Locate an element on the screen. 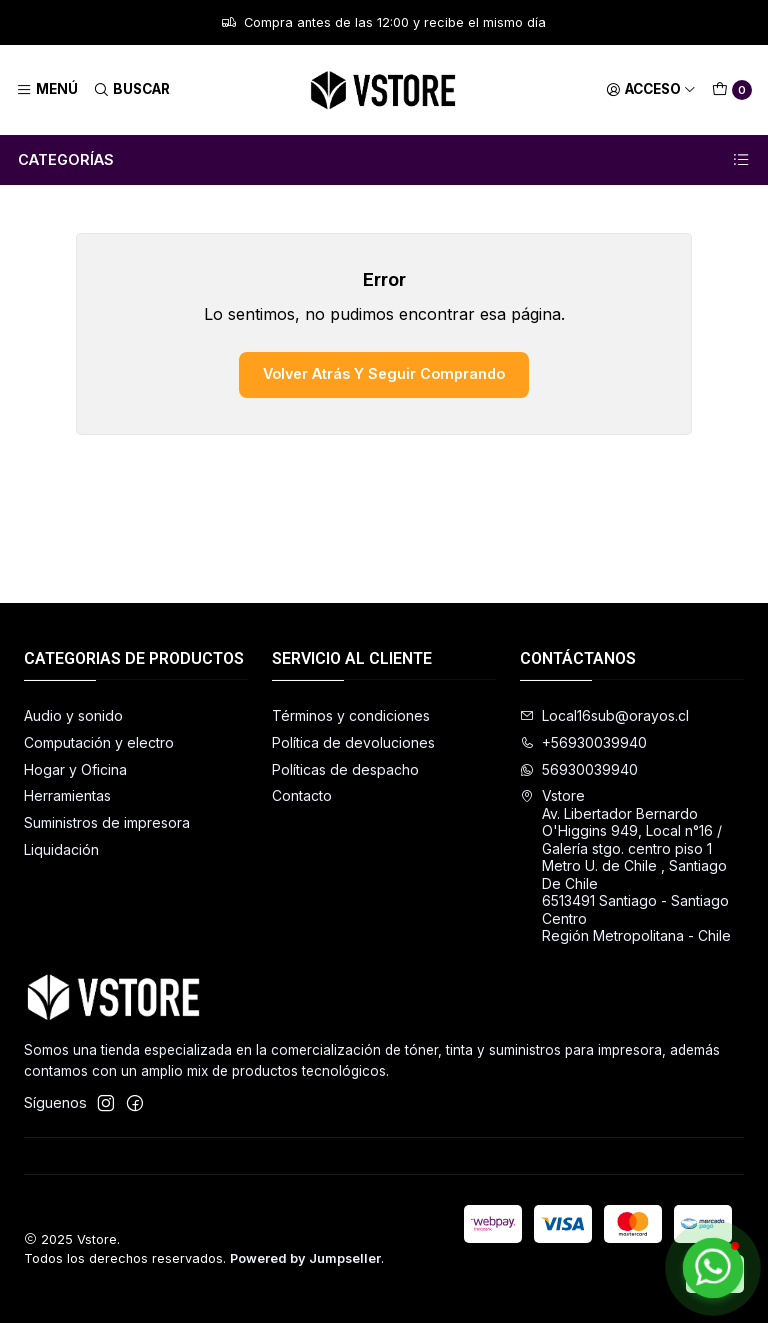 Image resolution: width=768 pixels, height=1323 pixels. Volver atrás y seguir comprando is located at coordinates (384, 373).